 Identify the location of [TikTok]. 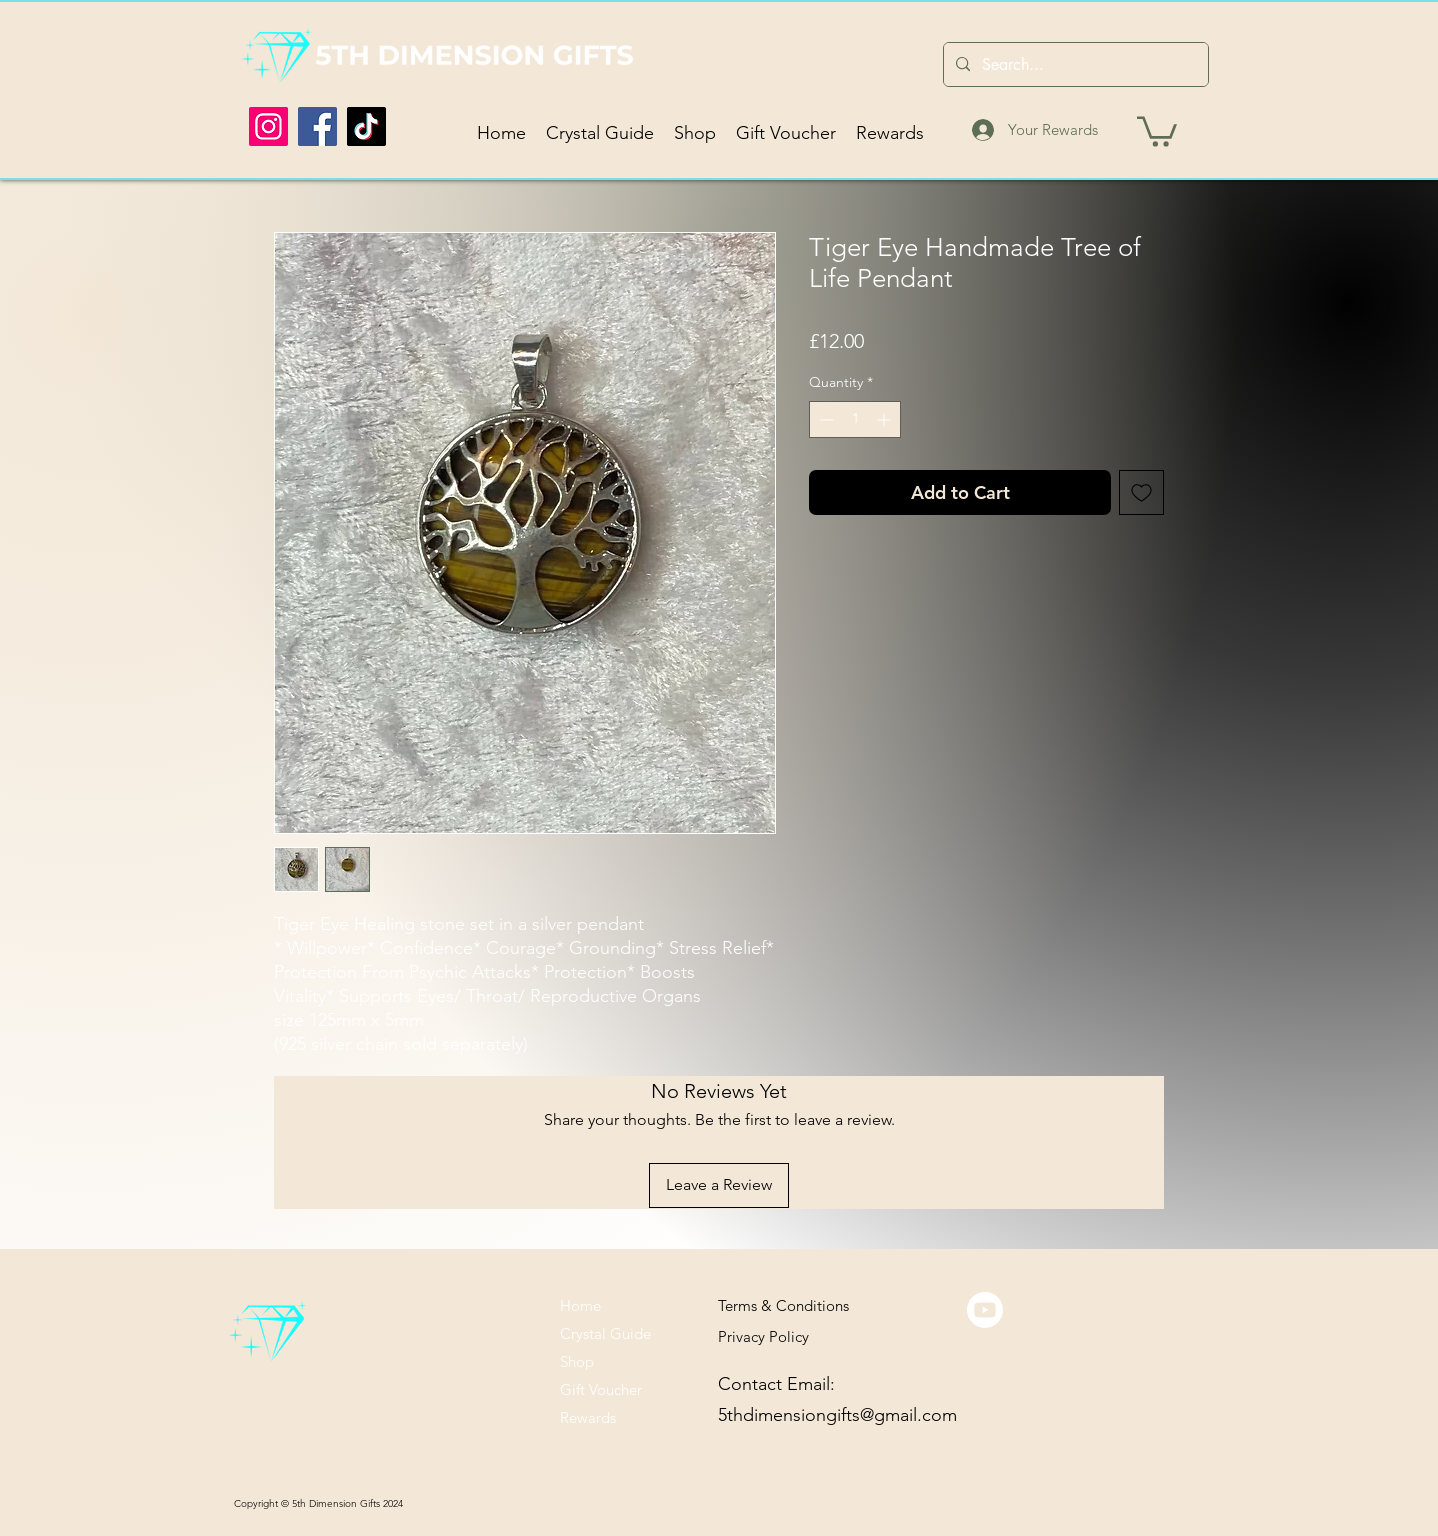
(366, 126).